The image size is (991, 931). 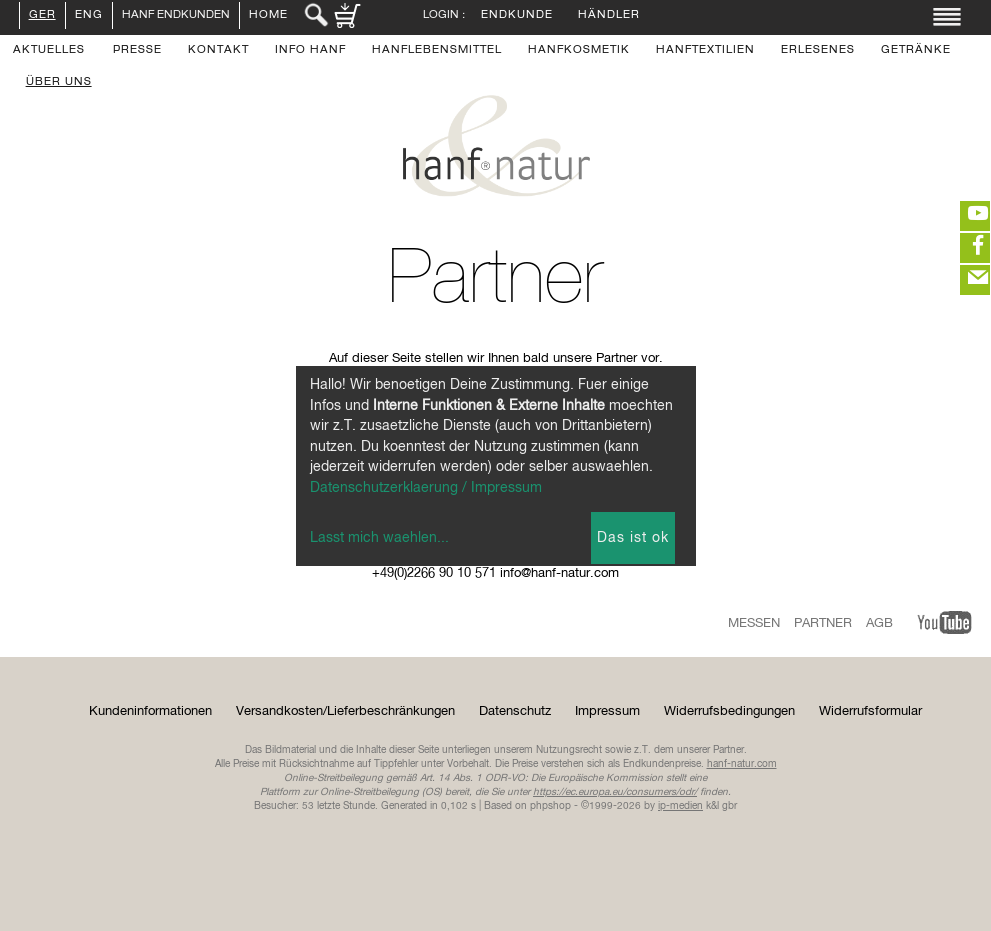 I want to click on Hanftextilien, so click(x=705, y=51).